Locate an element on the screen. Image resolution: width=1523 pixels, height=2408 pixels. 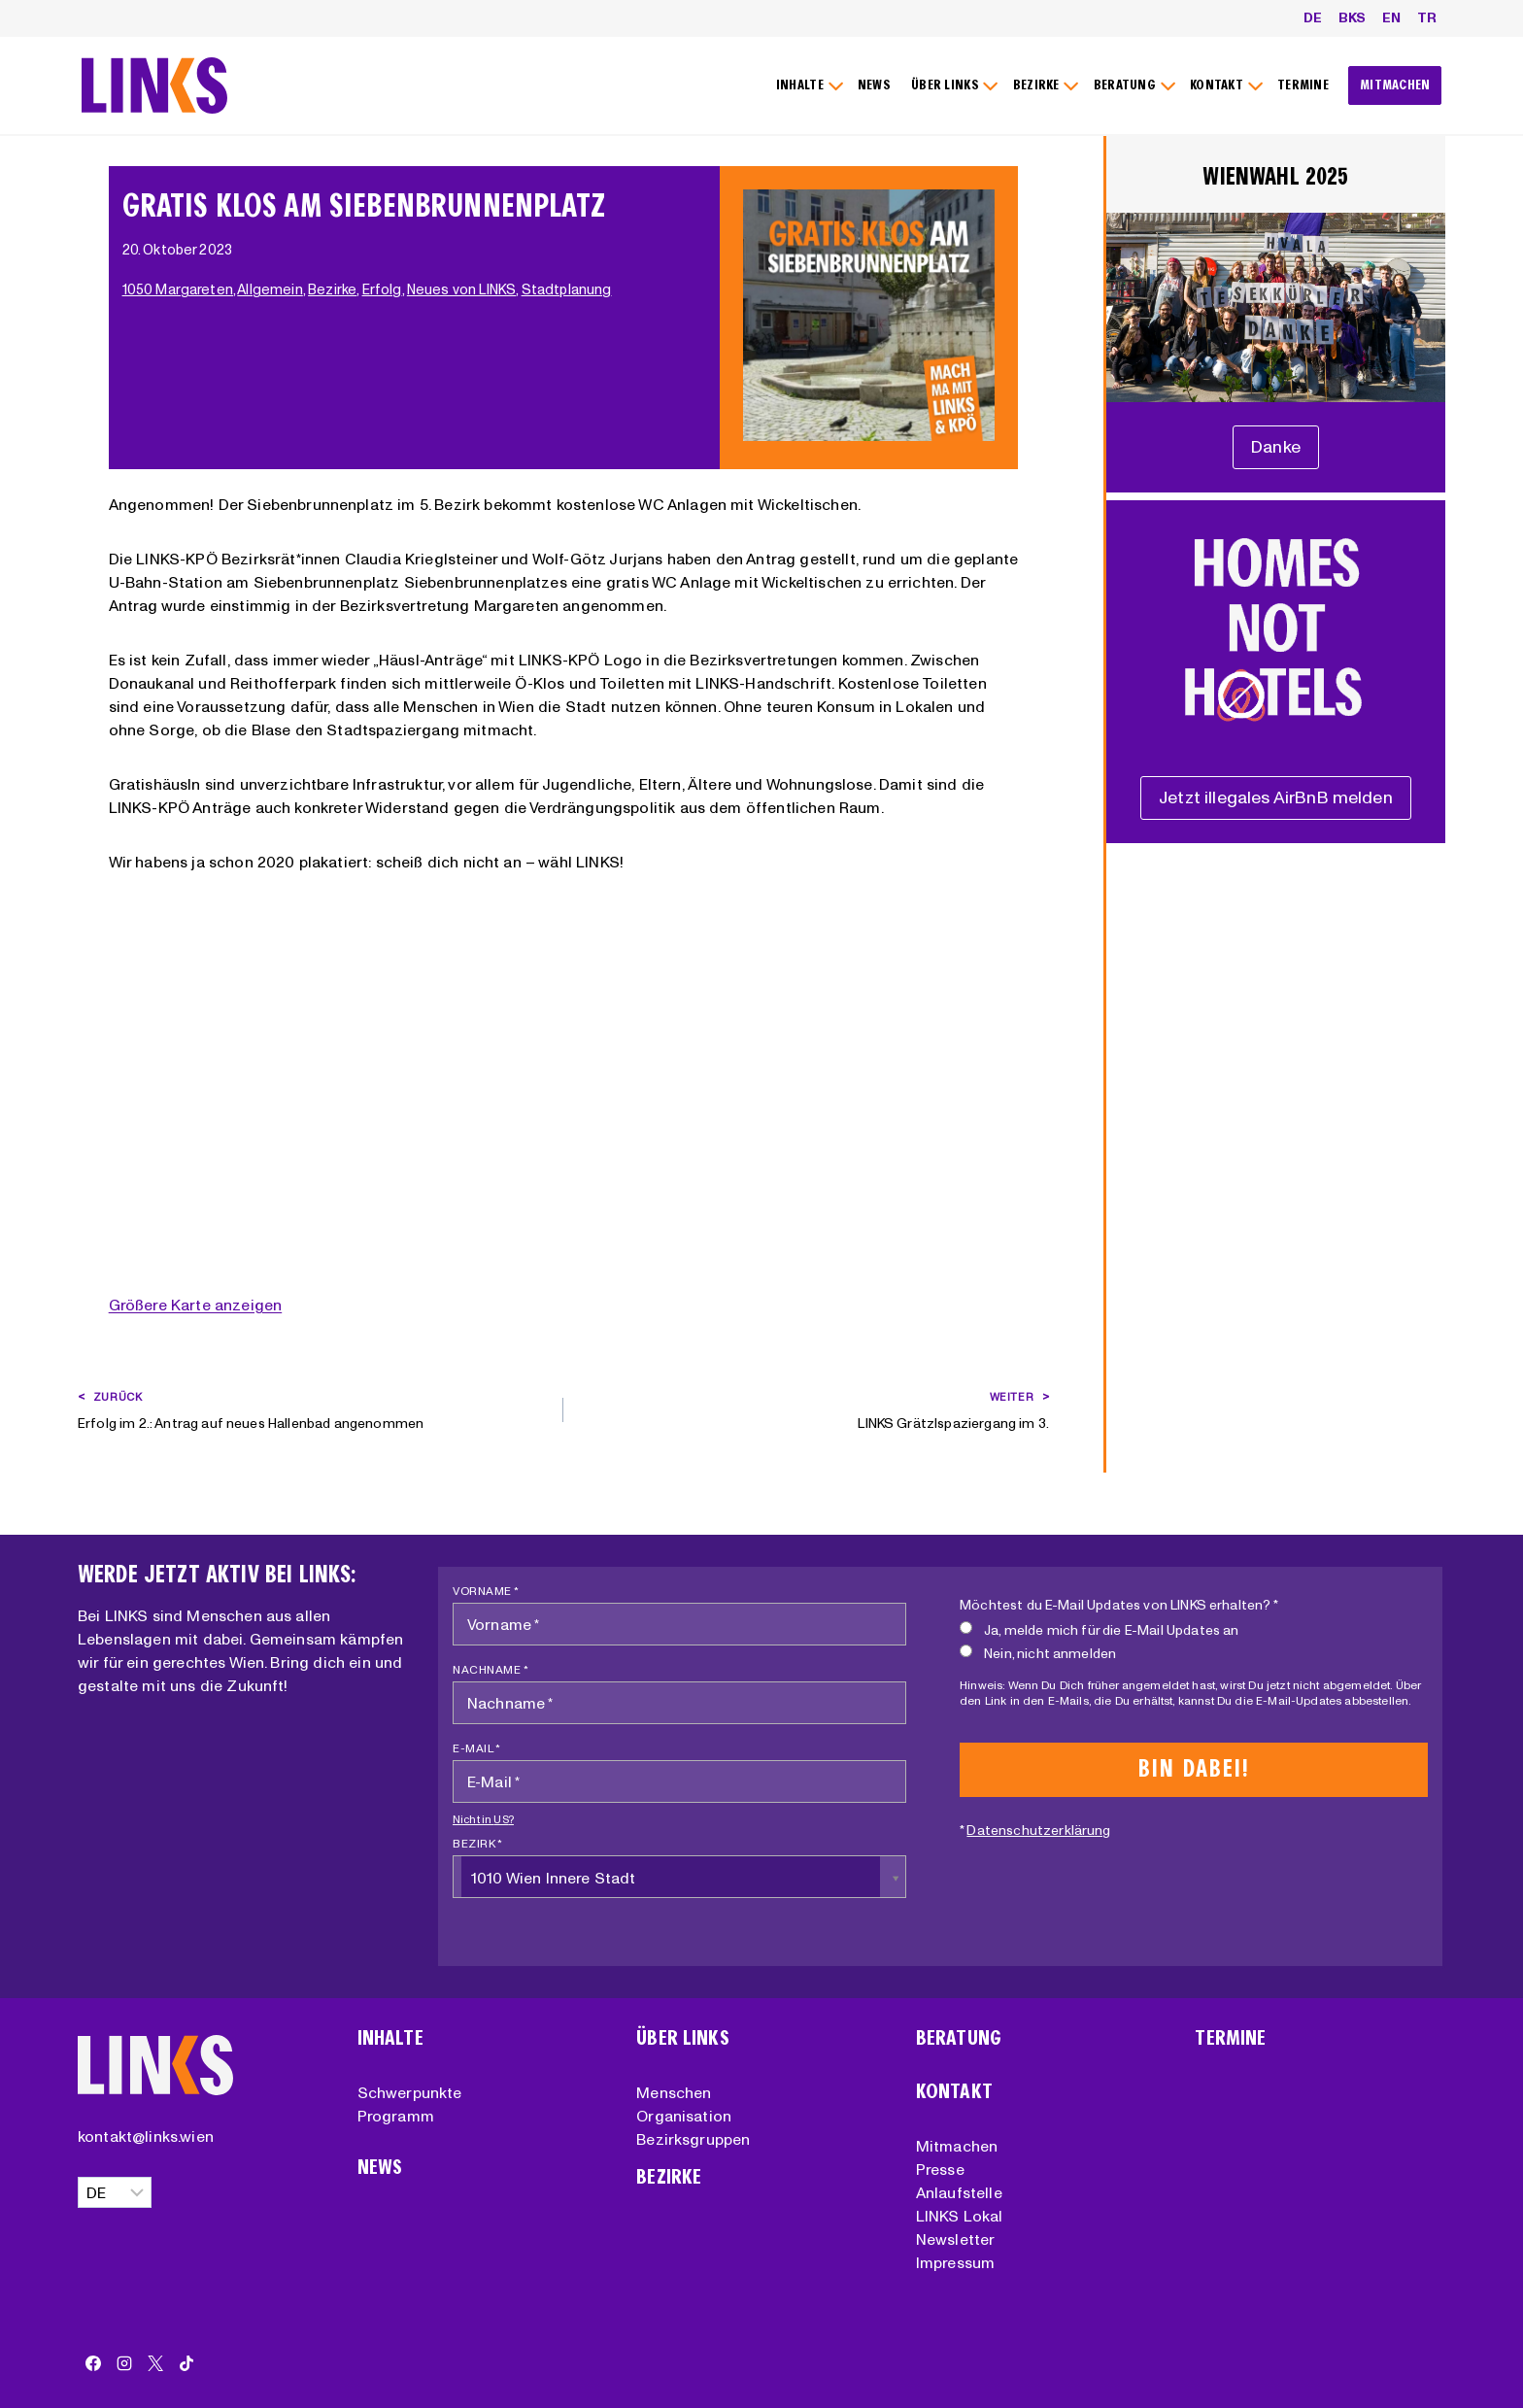
Erfolg is located at coordinates (384, 289).